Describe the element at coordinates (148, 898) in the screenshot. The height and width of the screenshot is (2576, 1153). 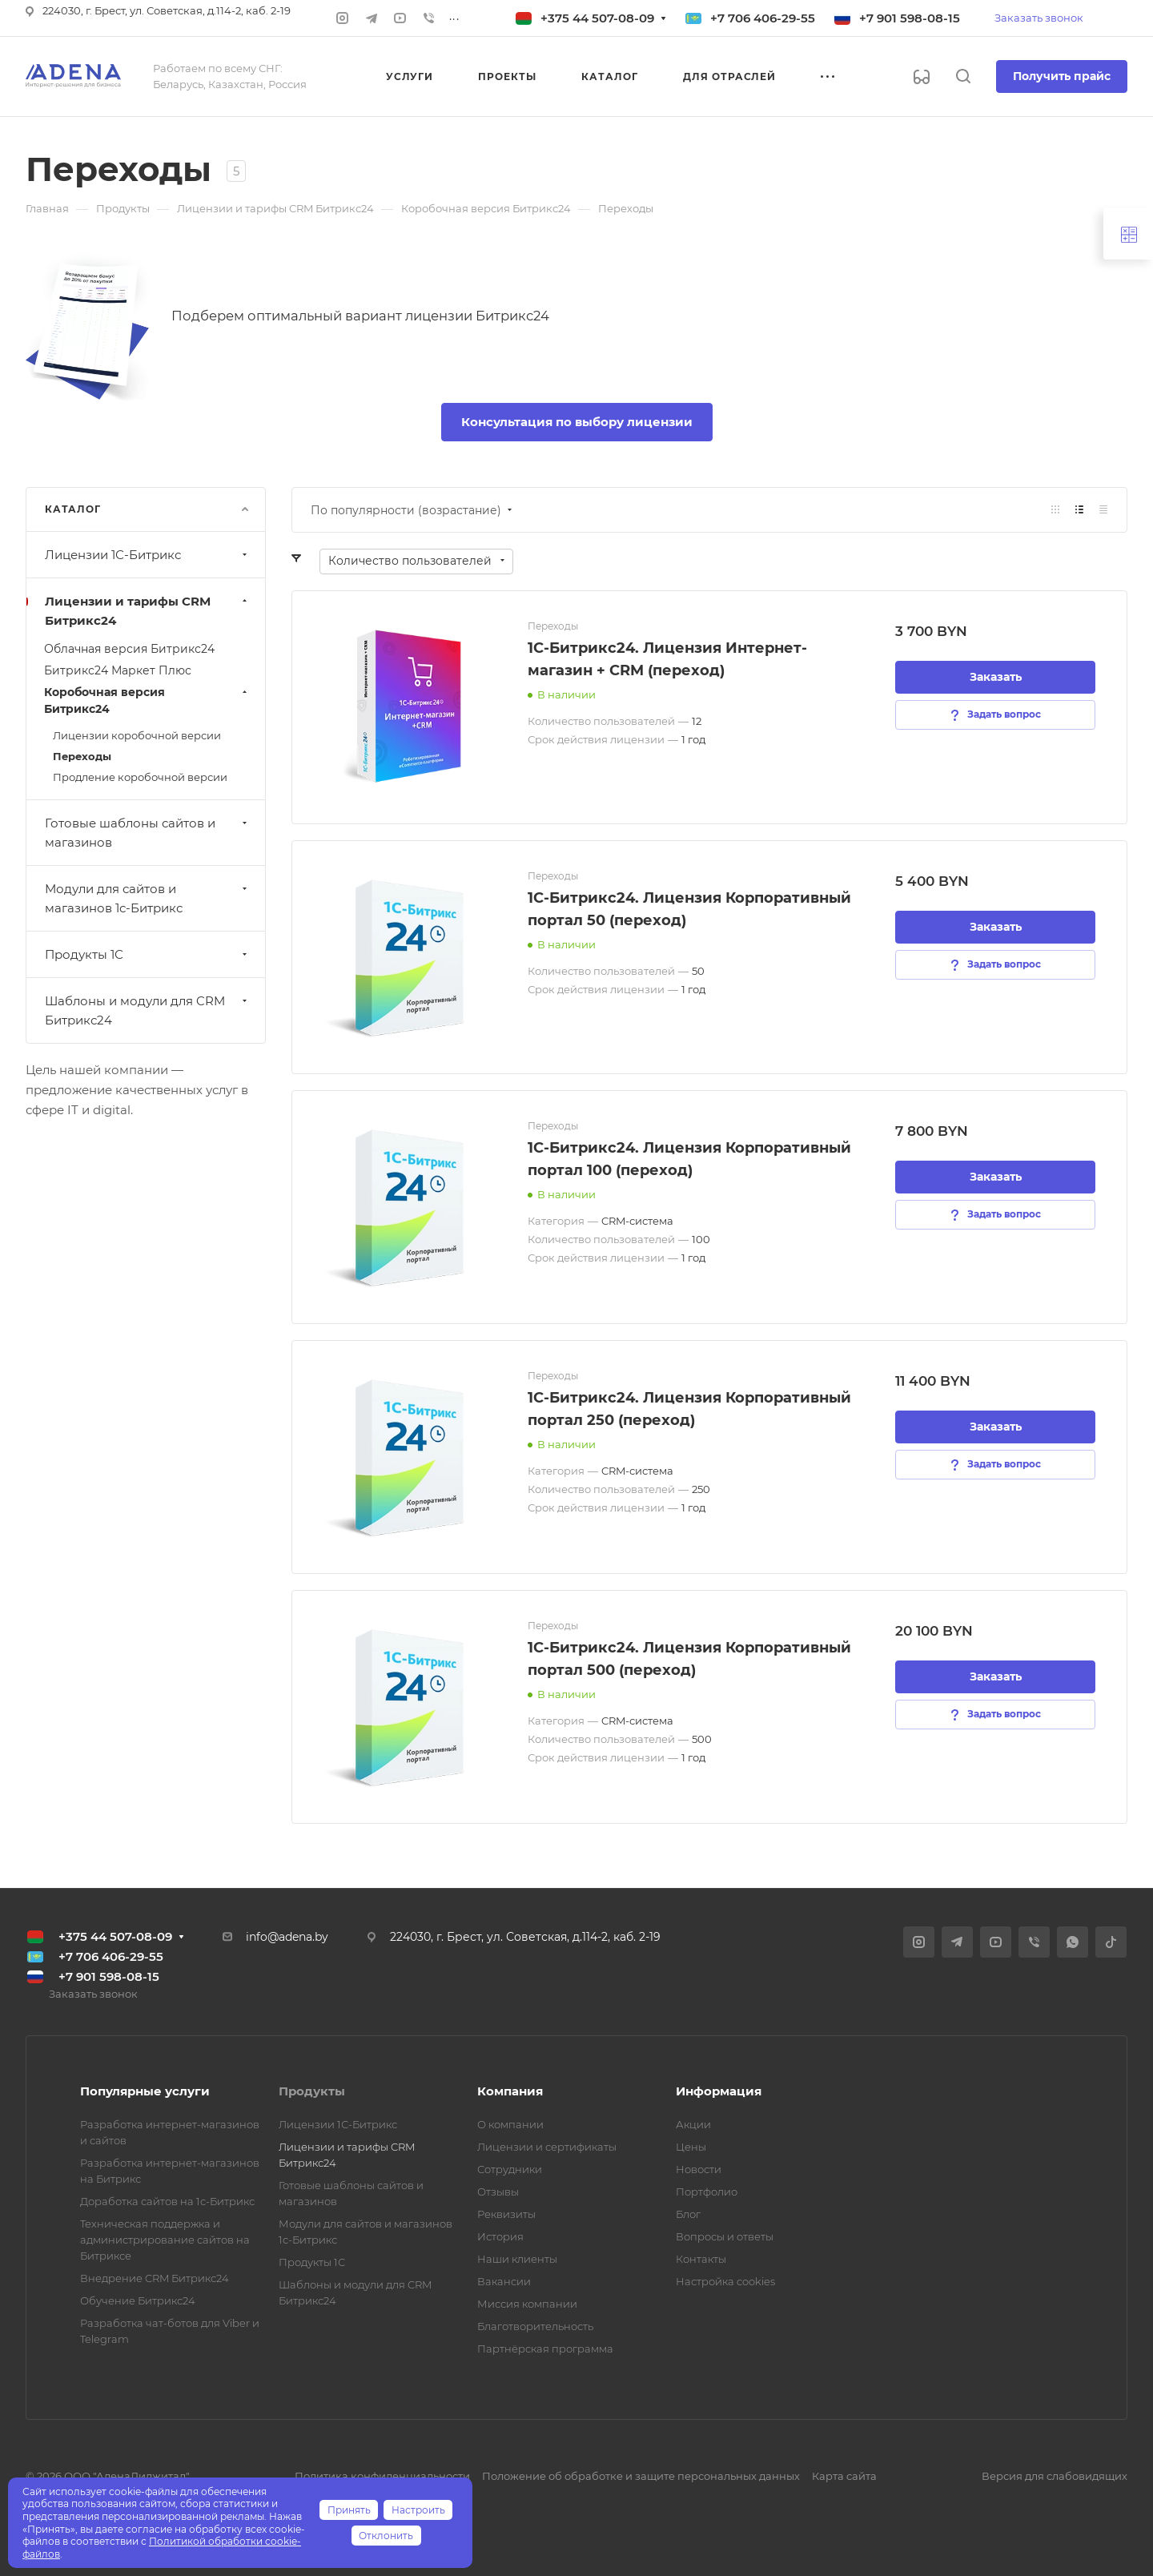
I see `Модули для сайтов и магазинов 1с-Битрикс` at that location.